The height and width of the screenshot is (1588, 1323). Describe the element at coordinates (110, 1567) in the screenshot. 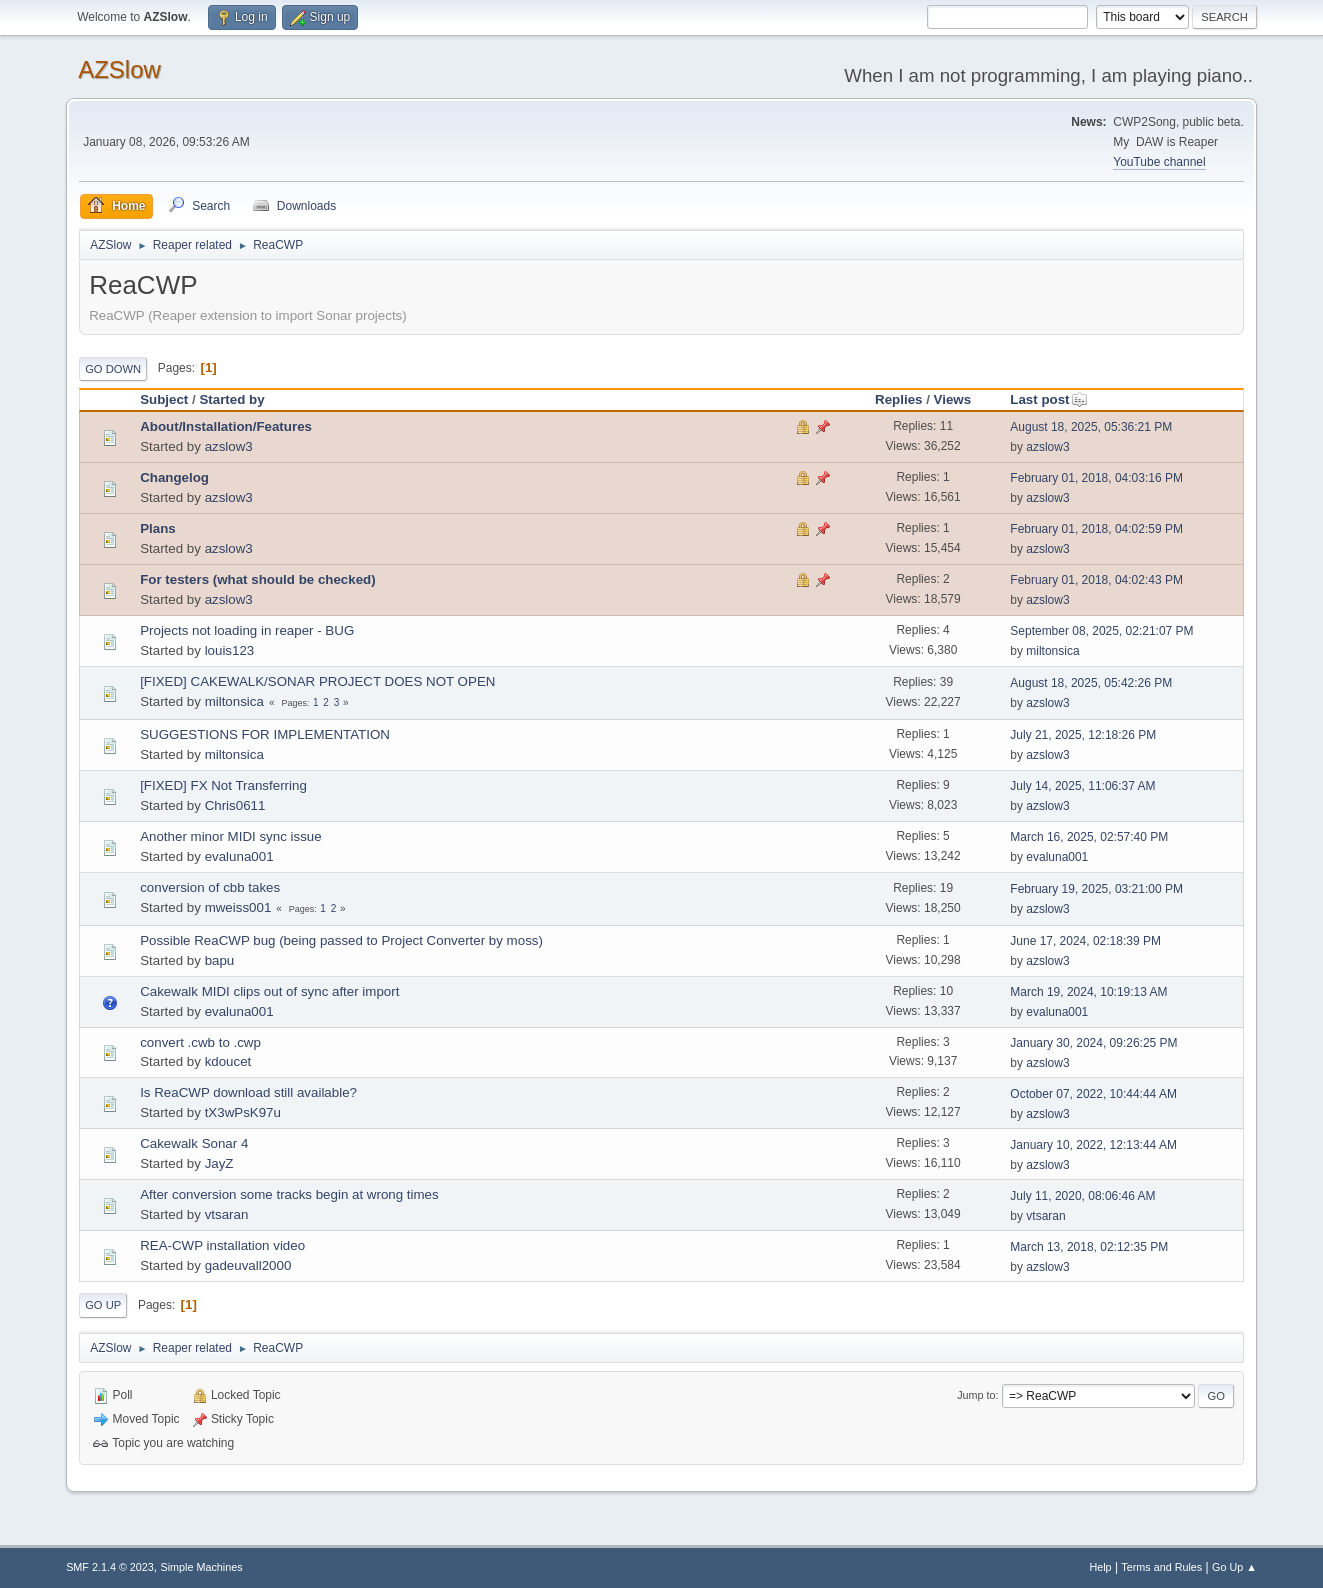

I see `SMF 2.1.4 © 2023` at that location.